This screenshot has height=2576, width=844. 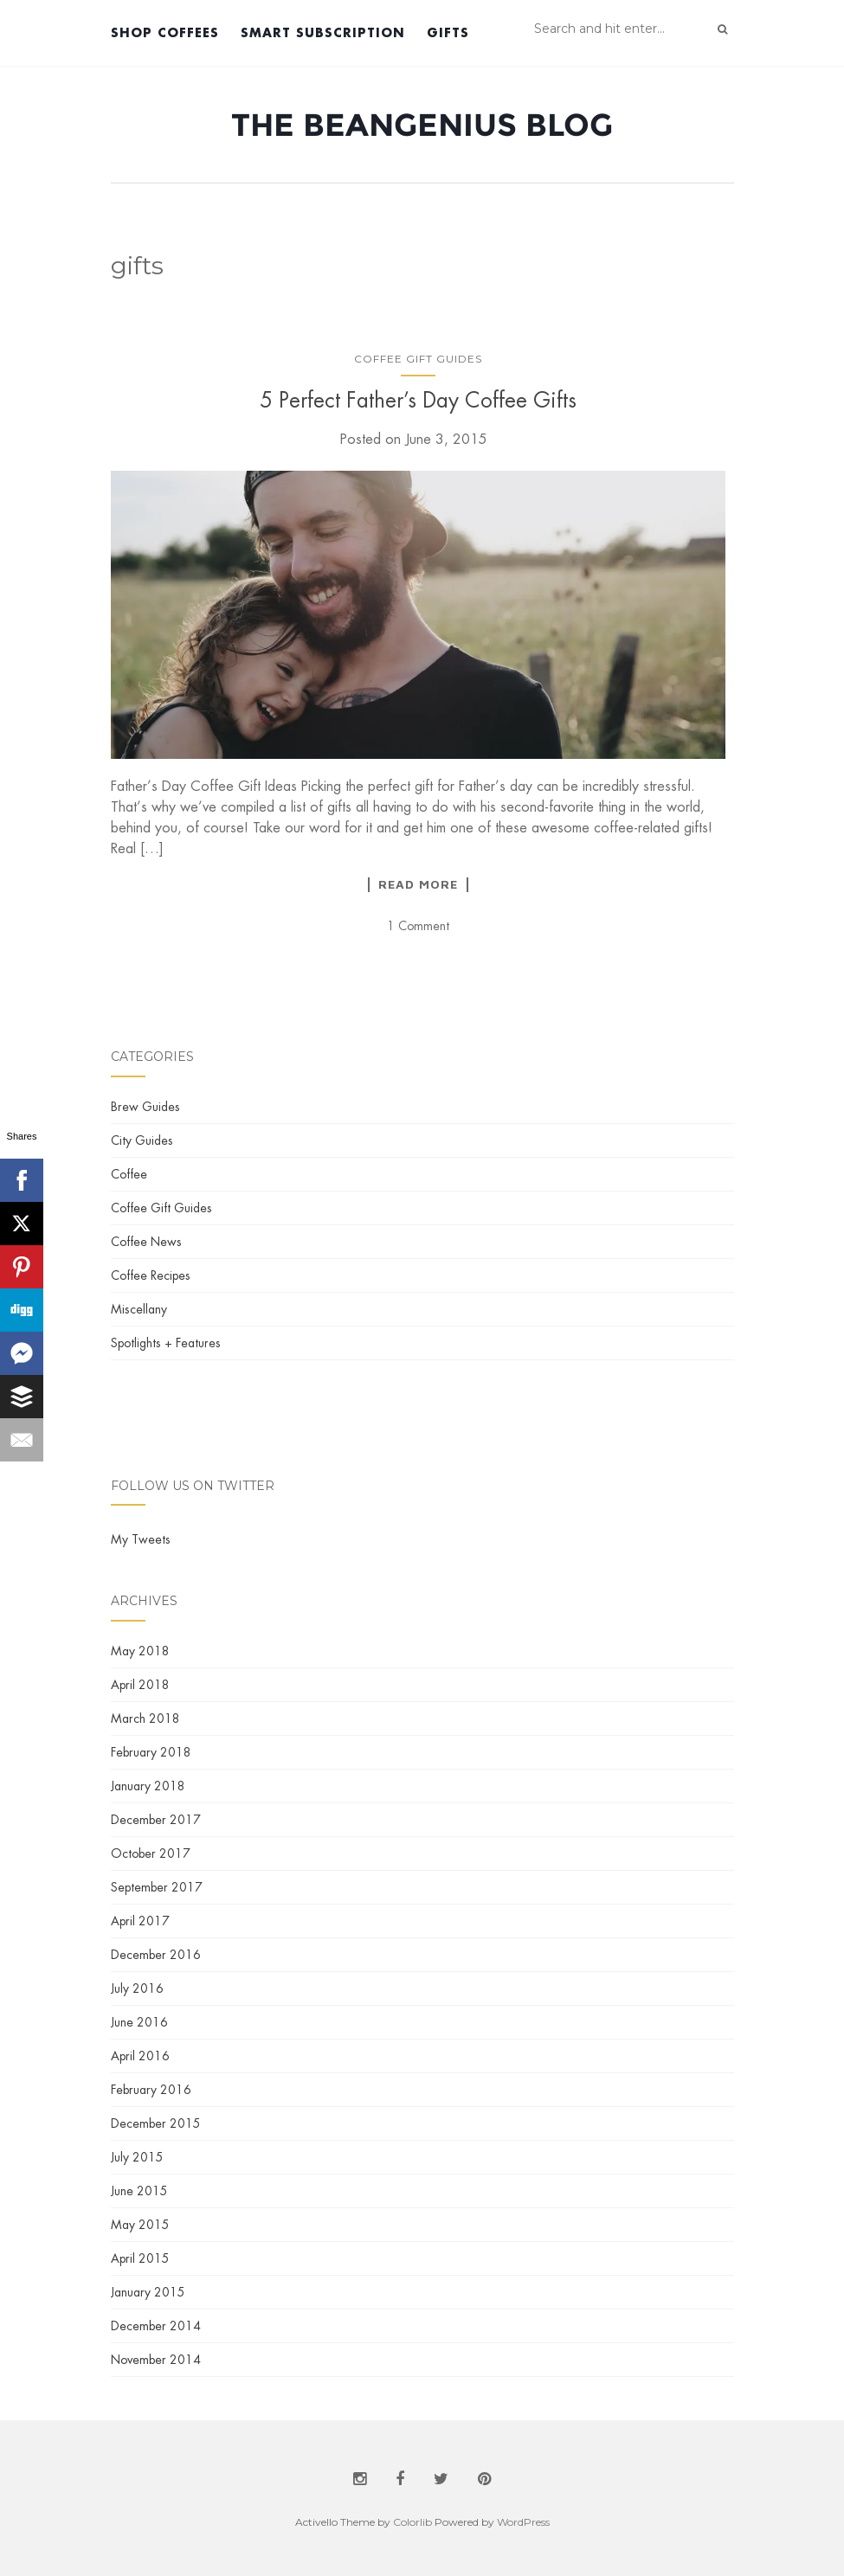 What do you see at coordinates (448, 32) in the screenshot?
I see `Gifts` at bounding box center [448, 32].